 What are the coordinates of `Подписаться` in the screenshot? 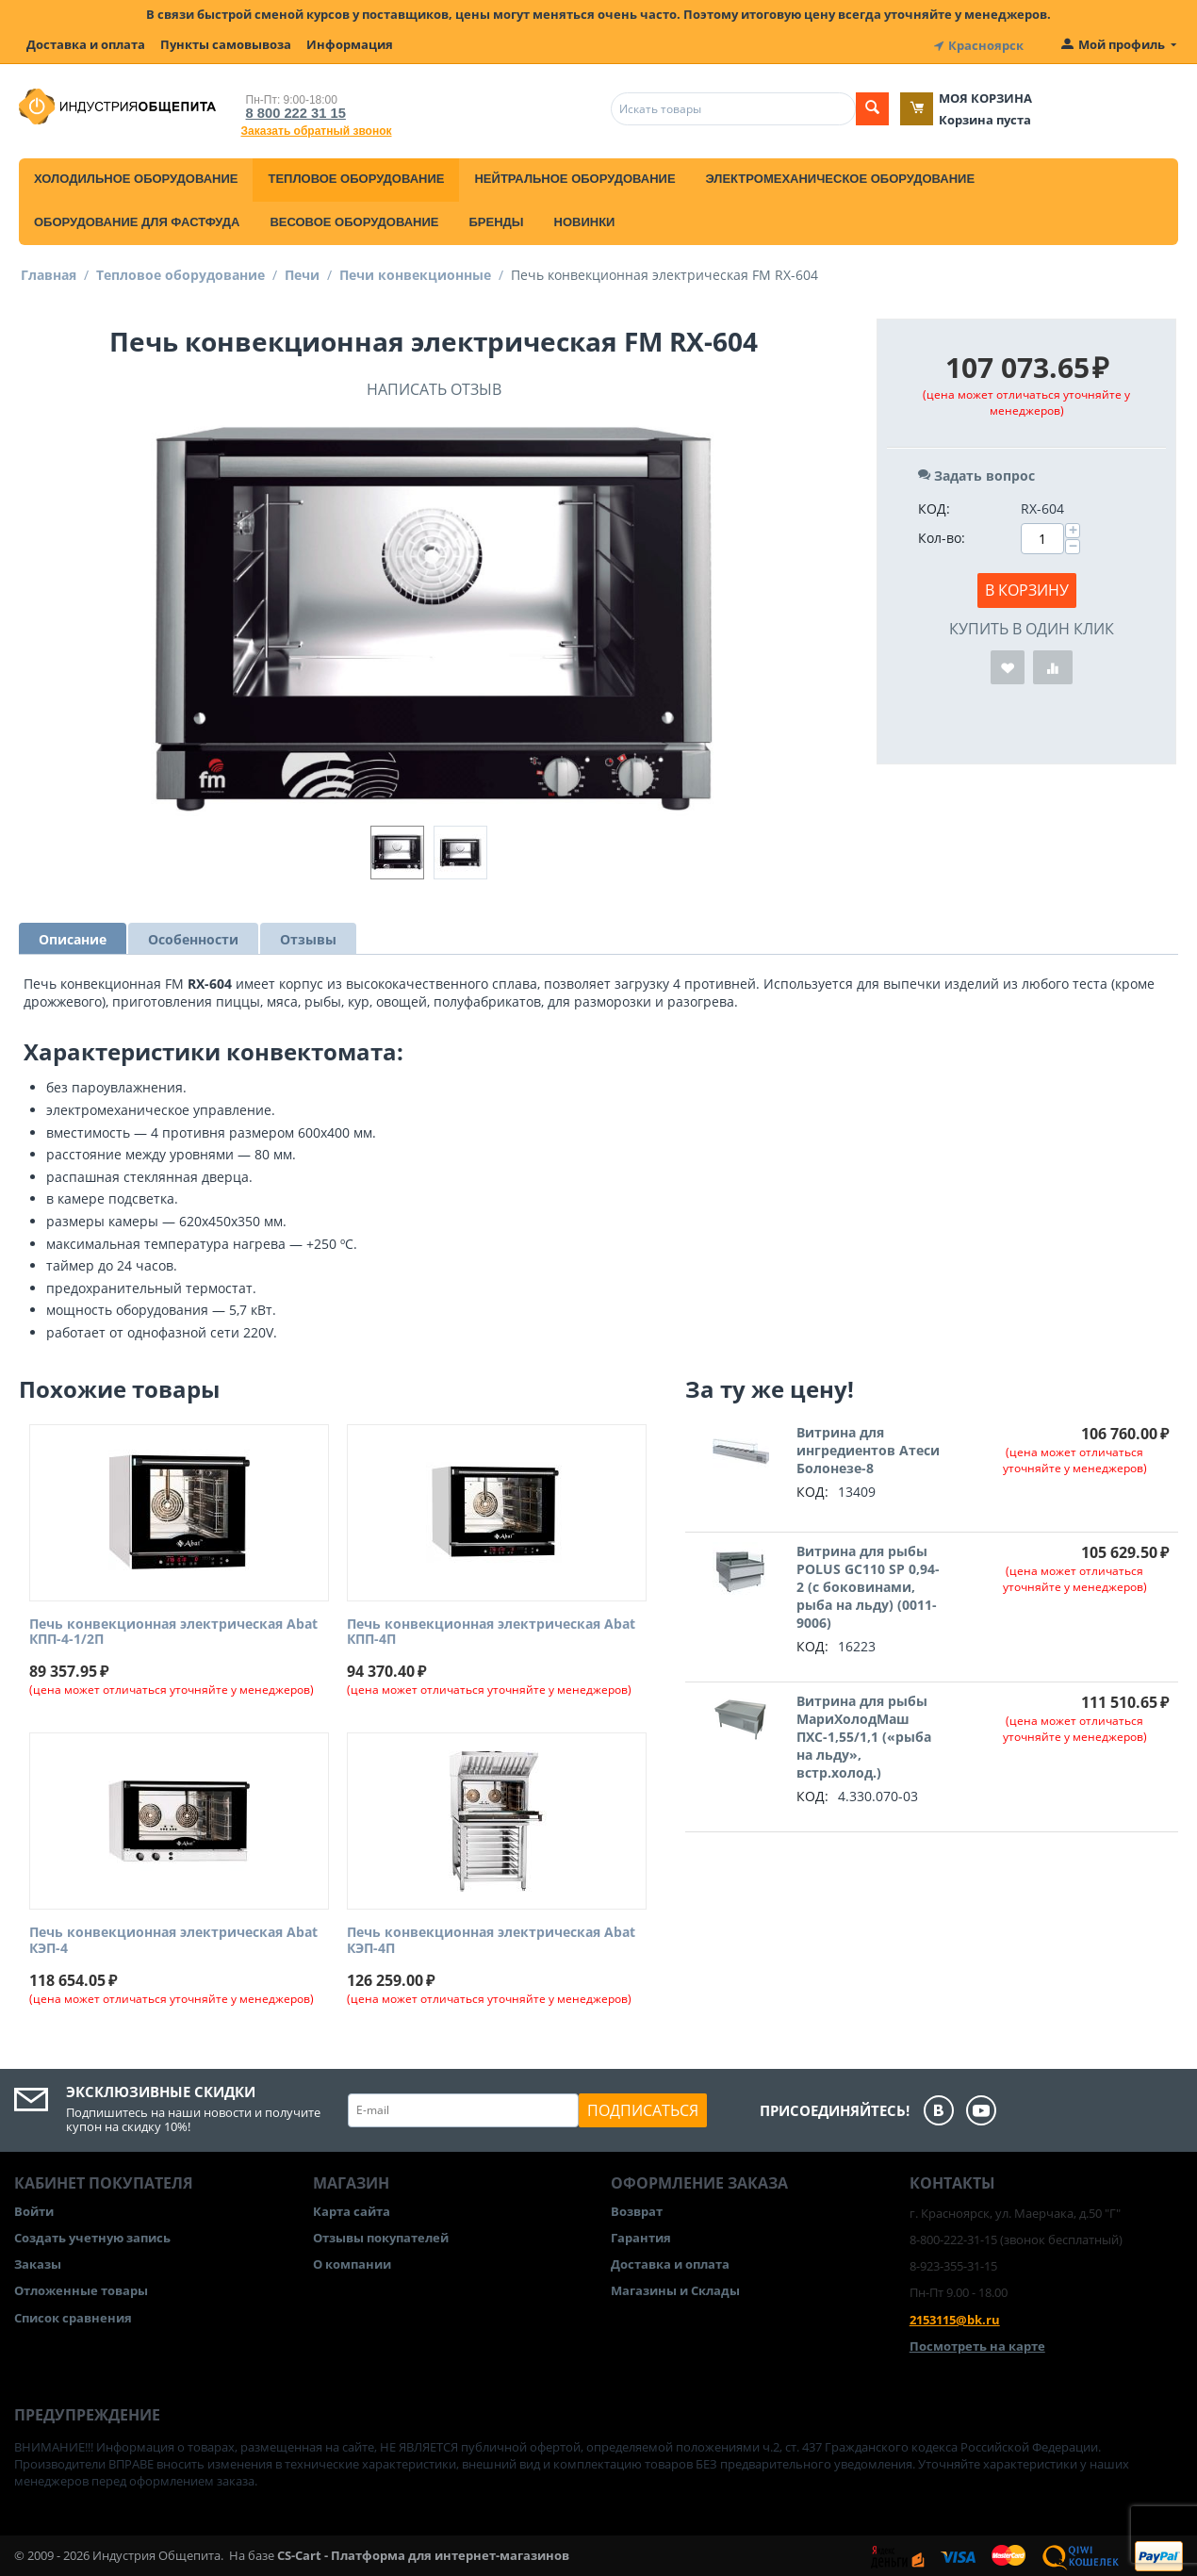 It's located at (642, 2107).